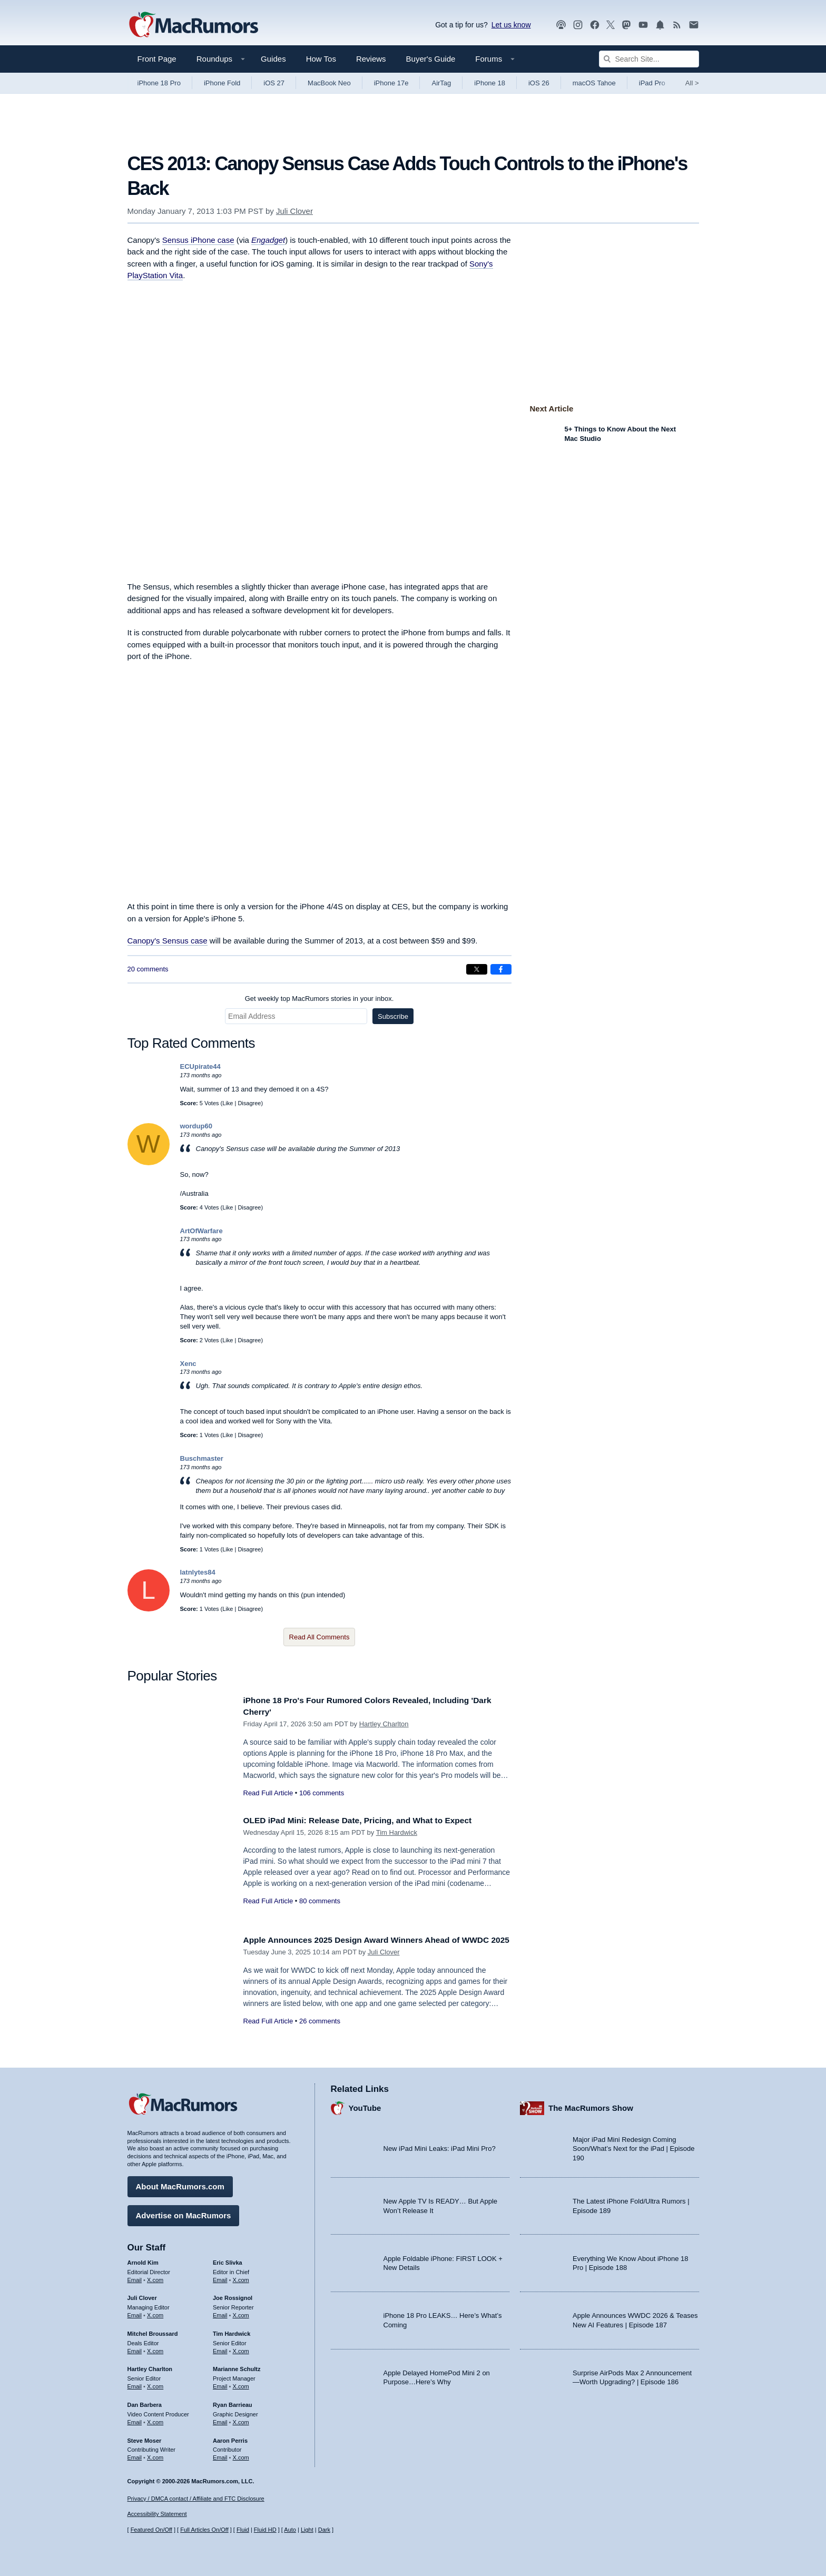  What do you see at coordinates (150, 2366) in the screenshot?
I see `Hartley Charlton [Hartley Charlton's articles]` at bounding box center [150, 2366].